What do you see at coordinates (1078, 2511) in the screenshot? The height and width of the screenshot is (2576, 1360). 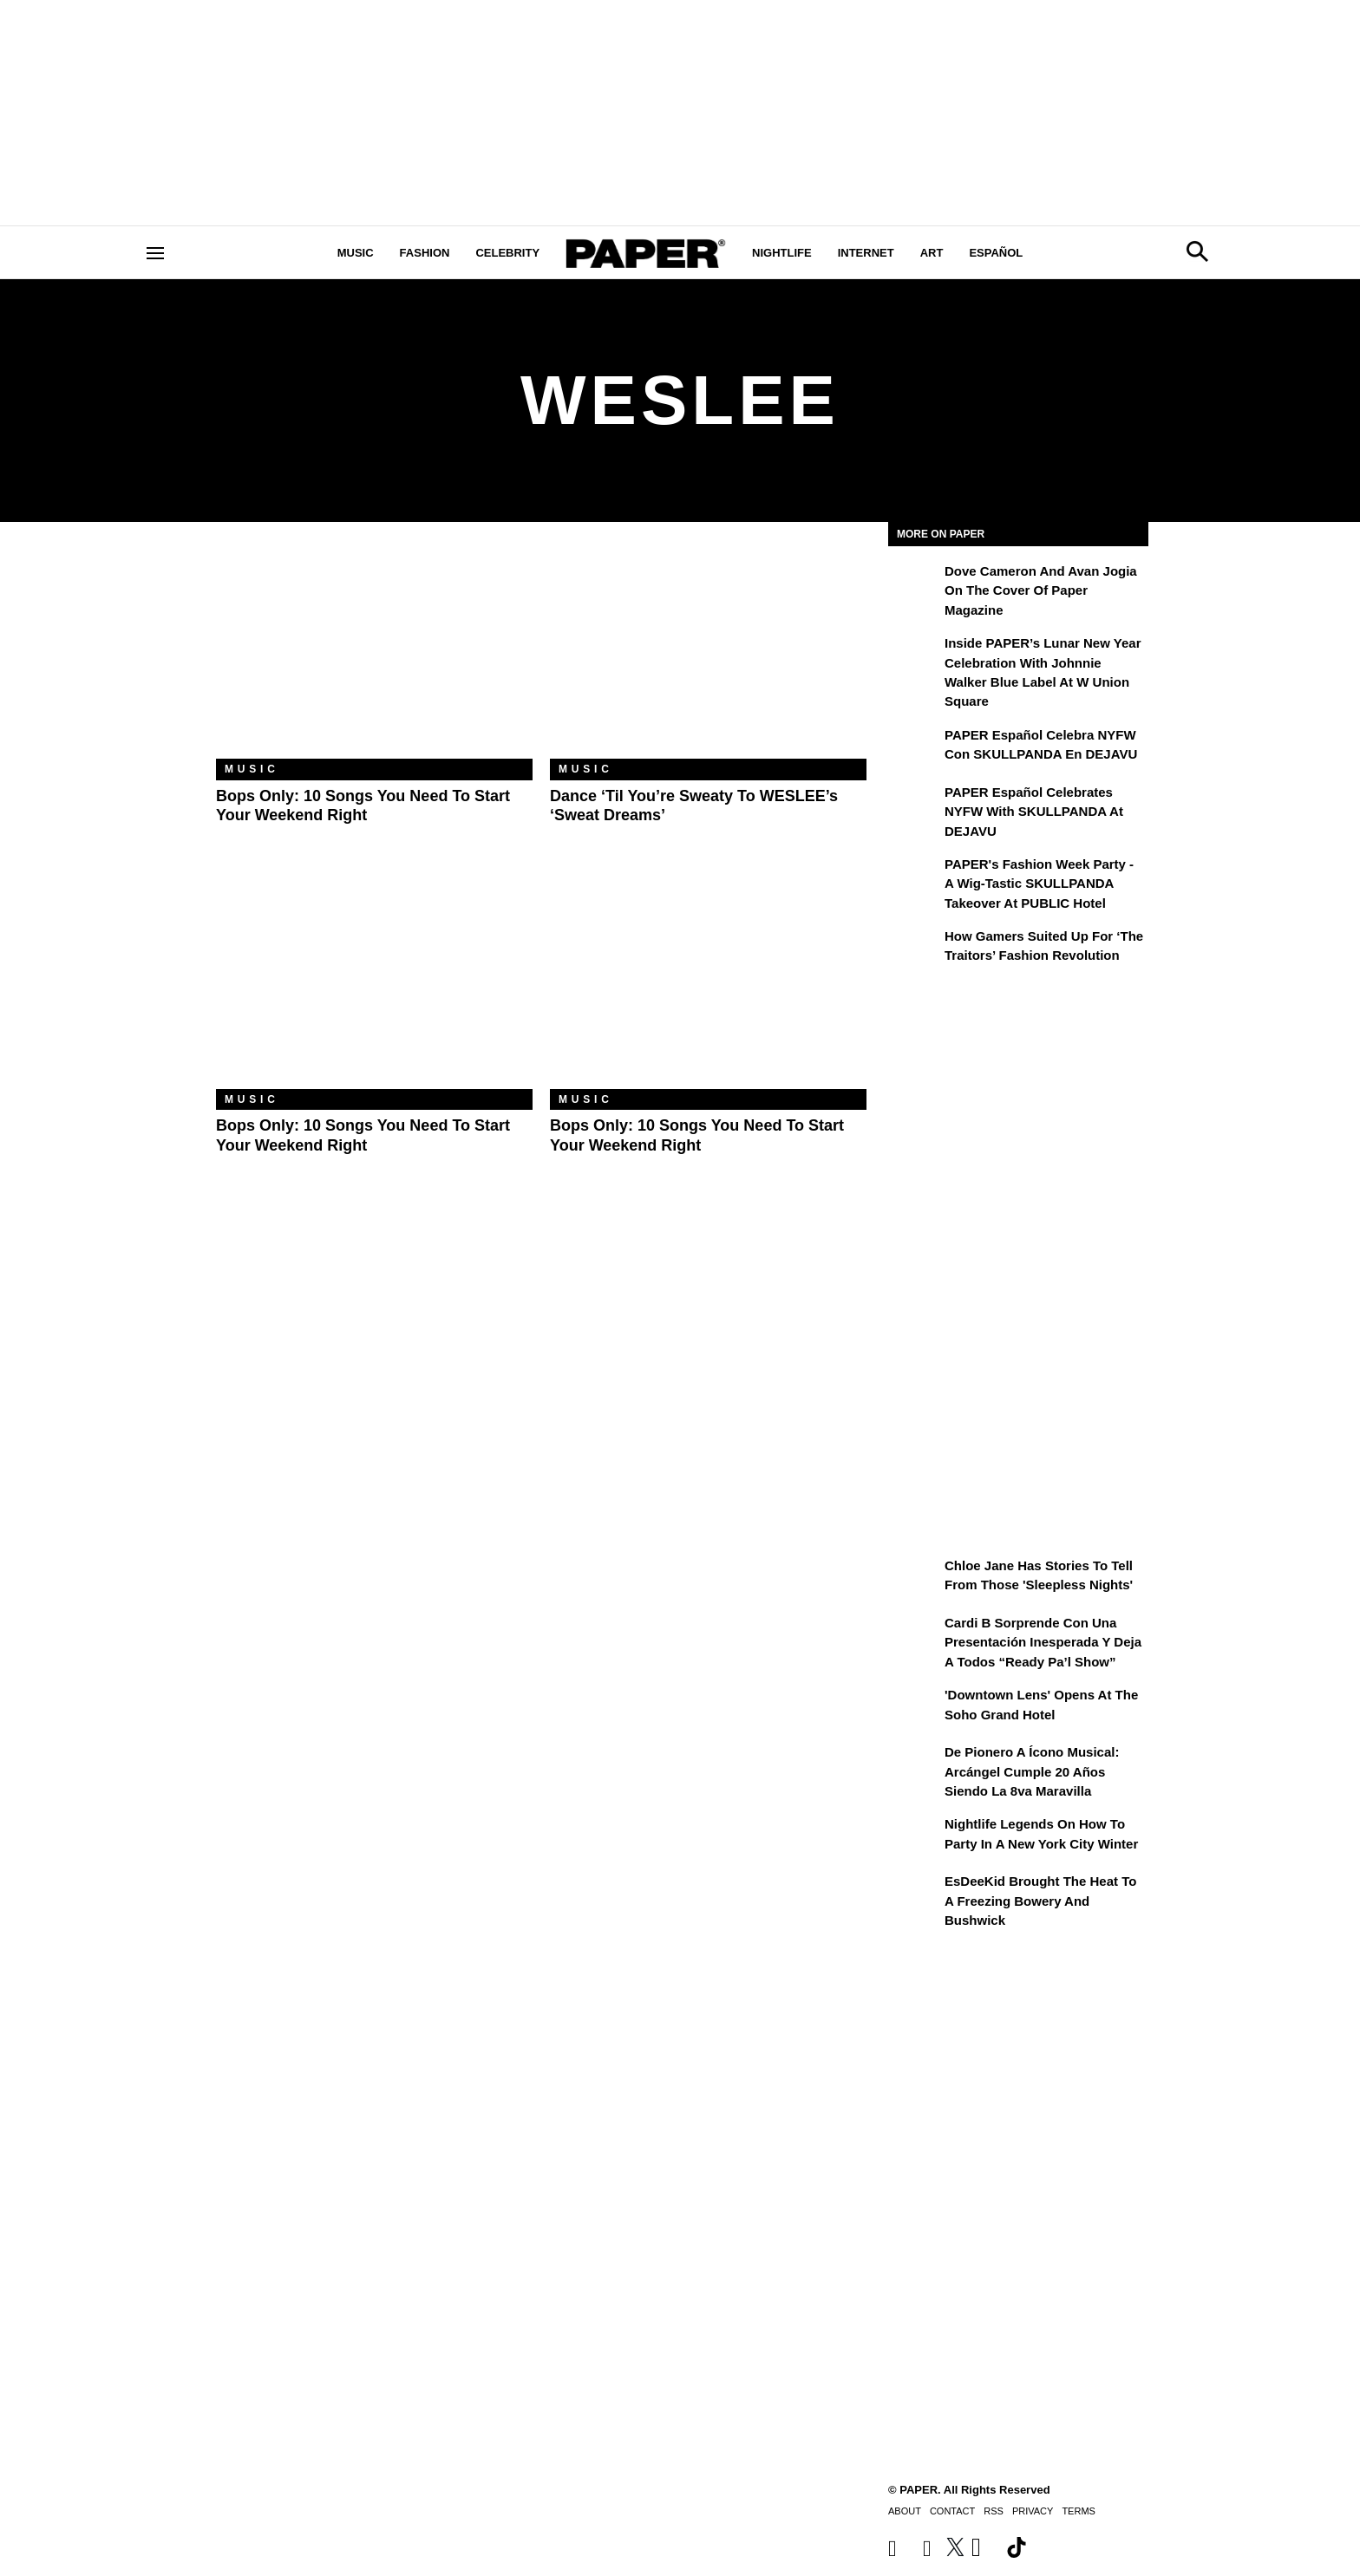 I see `Terms` at bounding box center [1078, 2511].